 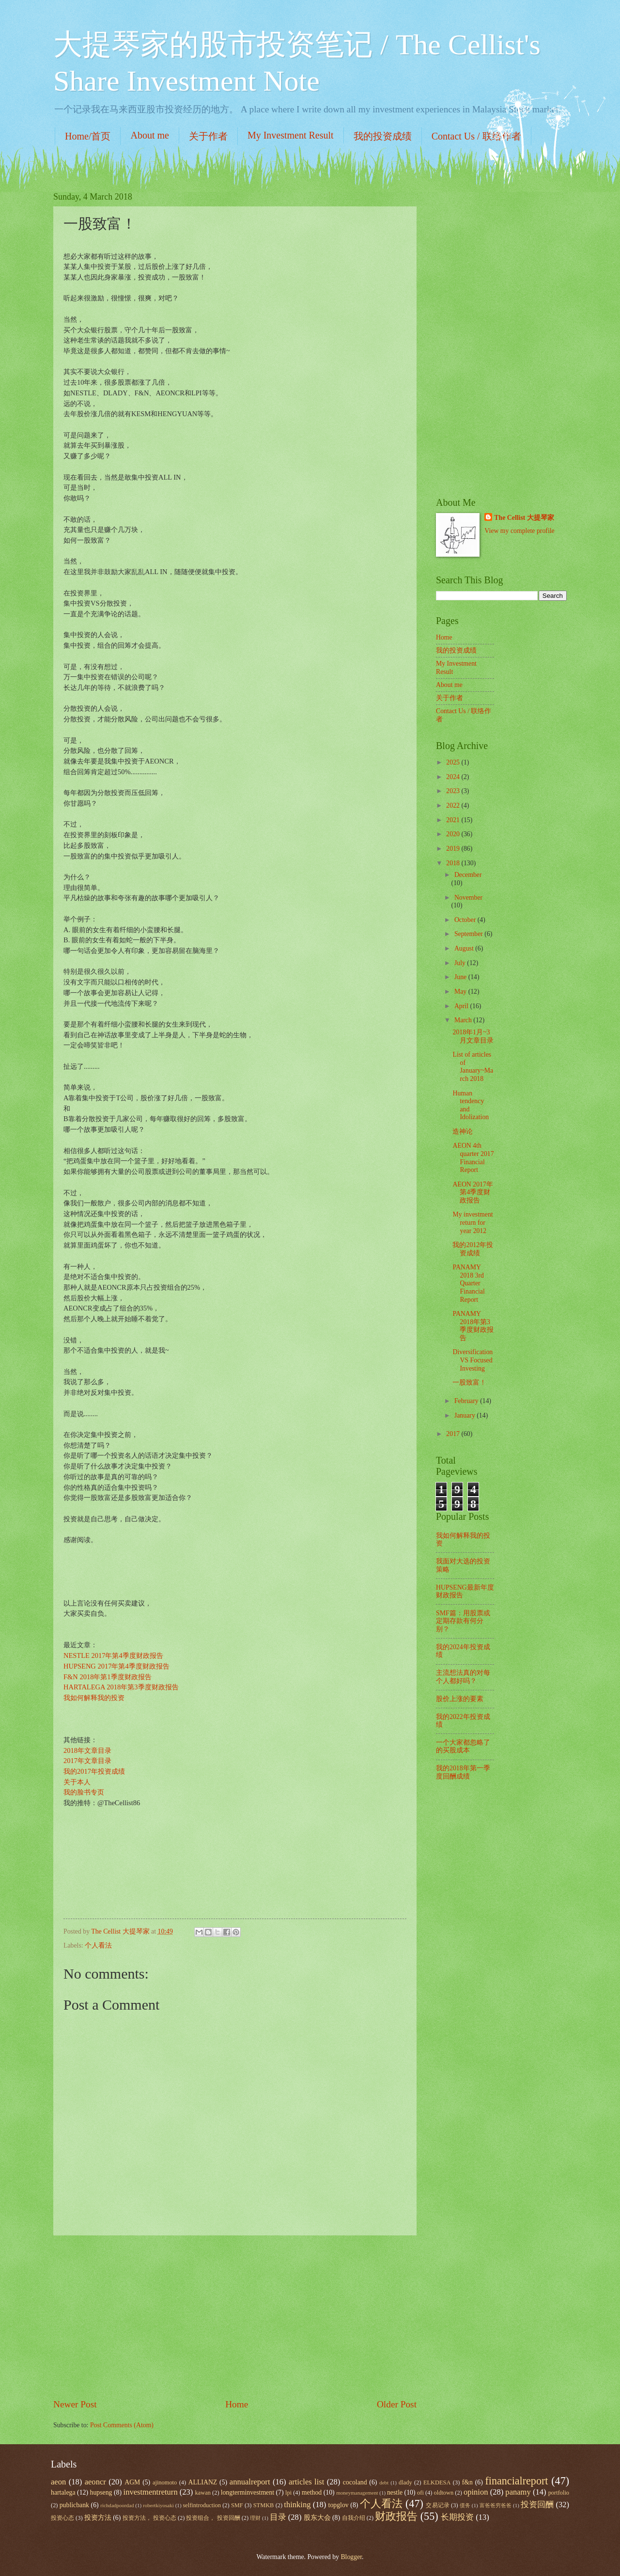 I want to click on richdadpoordad, so click(x=117, y=2505).